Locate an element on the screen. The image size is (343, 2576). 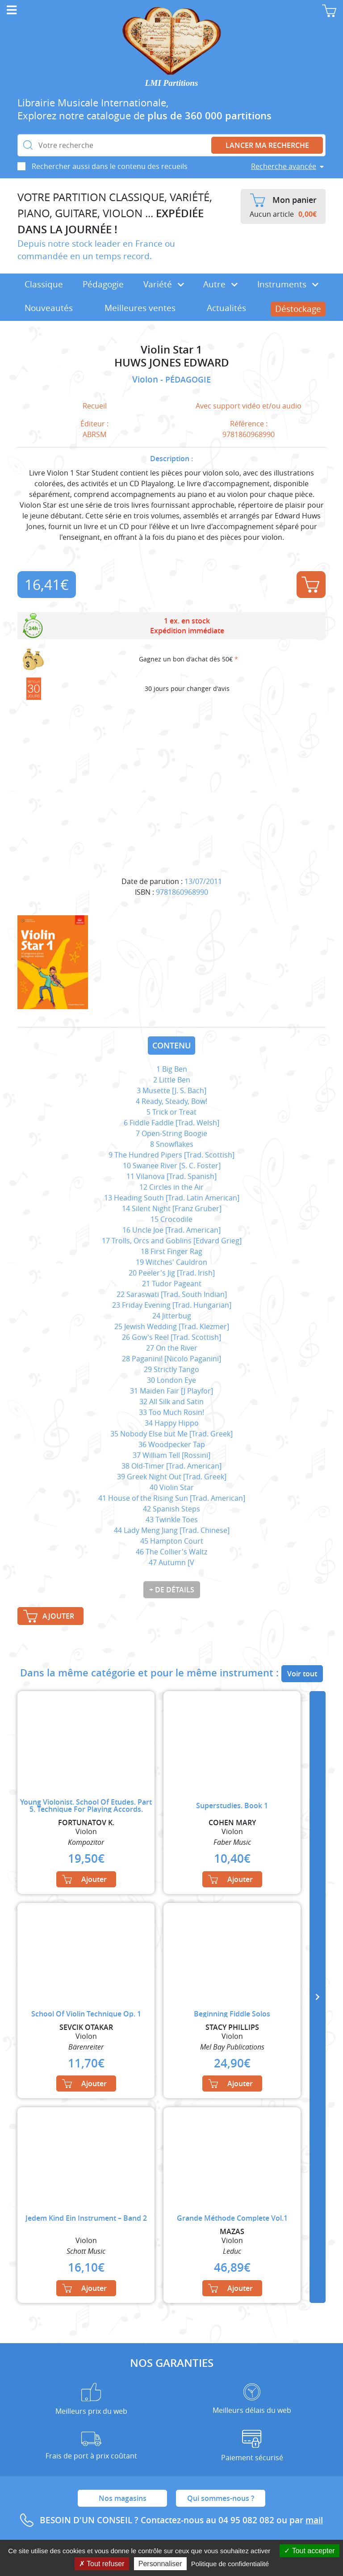
Meilleures ventes is located at coordinates (140, 308).